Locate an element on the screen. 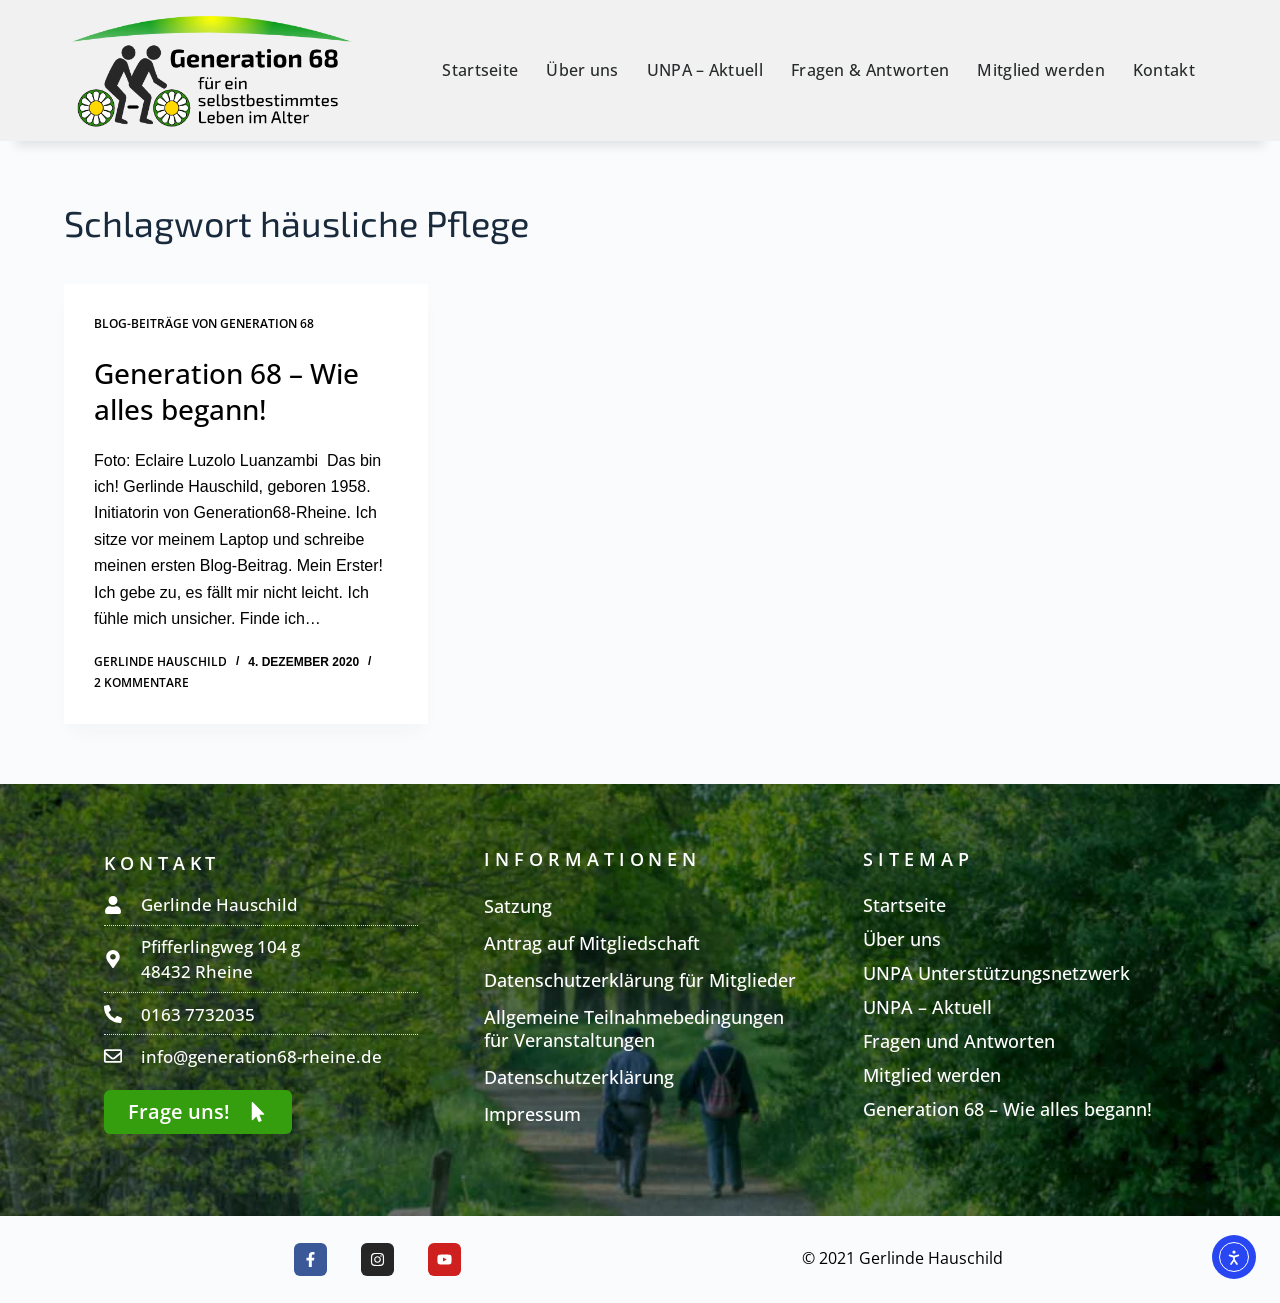 This screenshot has width=1280, height=1303. Fragen und Antworten is located at coordinates (959, 1041).